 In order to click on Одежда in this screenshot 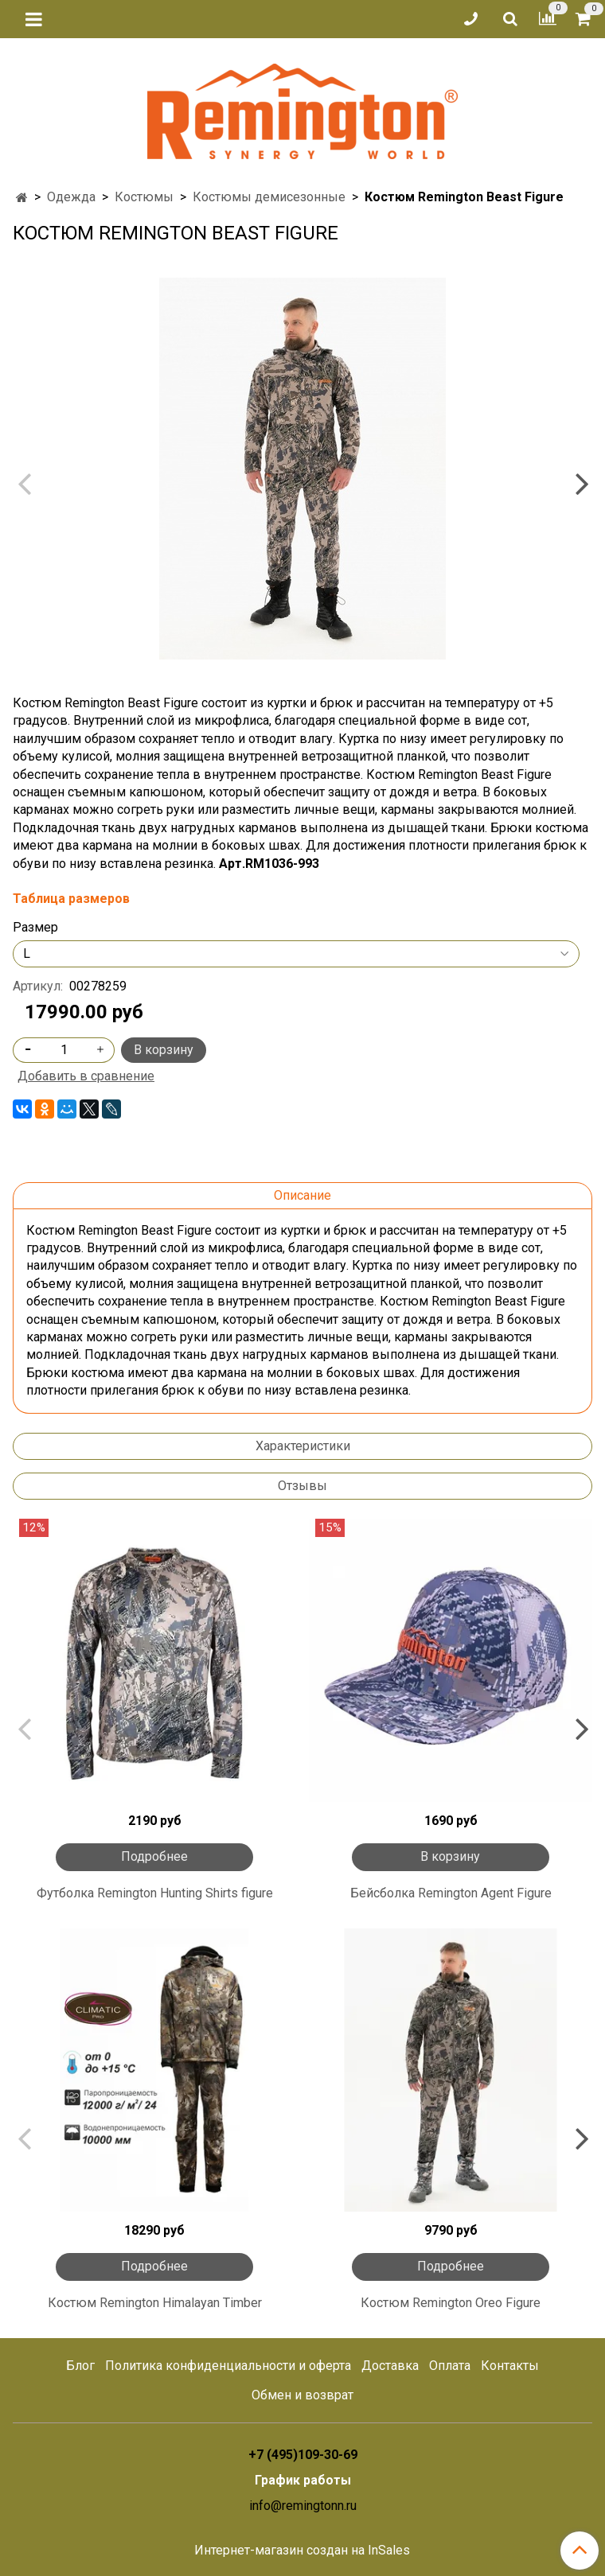, I will do `click(71, 196)`.